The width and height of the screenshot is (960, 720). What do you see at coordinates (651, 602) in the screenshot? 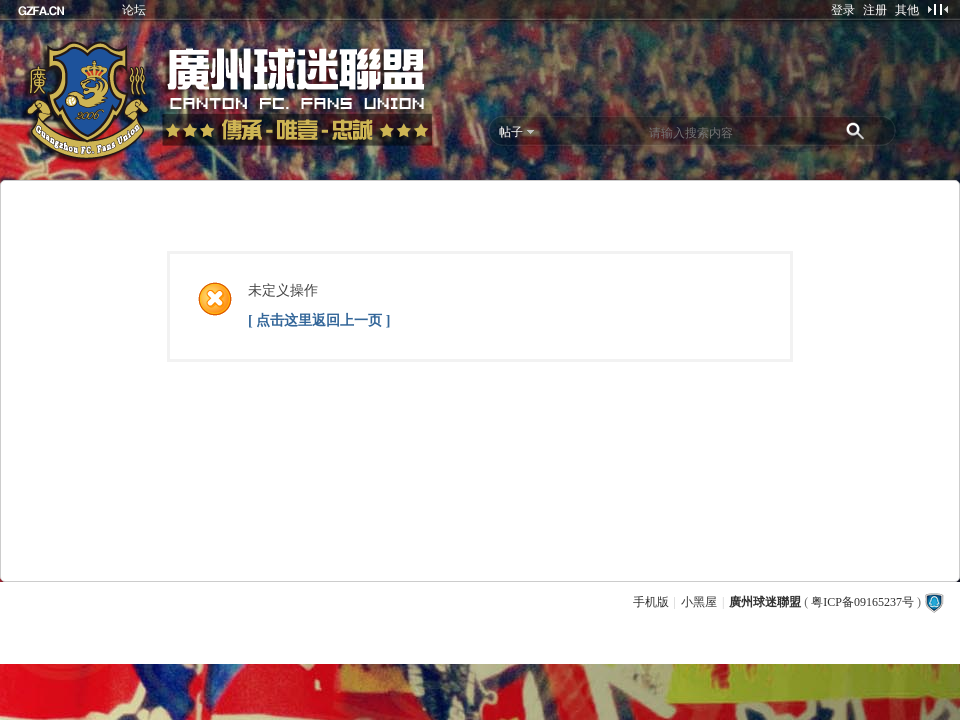
I see `手机版` at bounding box center [651, 602].